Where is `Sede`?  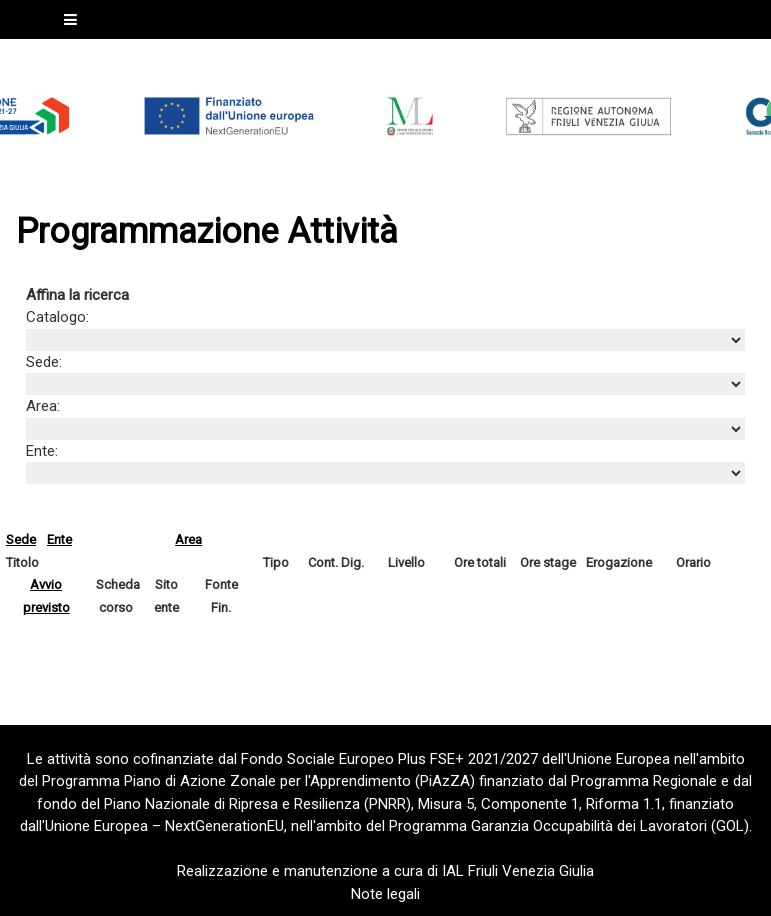
Sede is located at coordinates (21, 539).